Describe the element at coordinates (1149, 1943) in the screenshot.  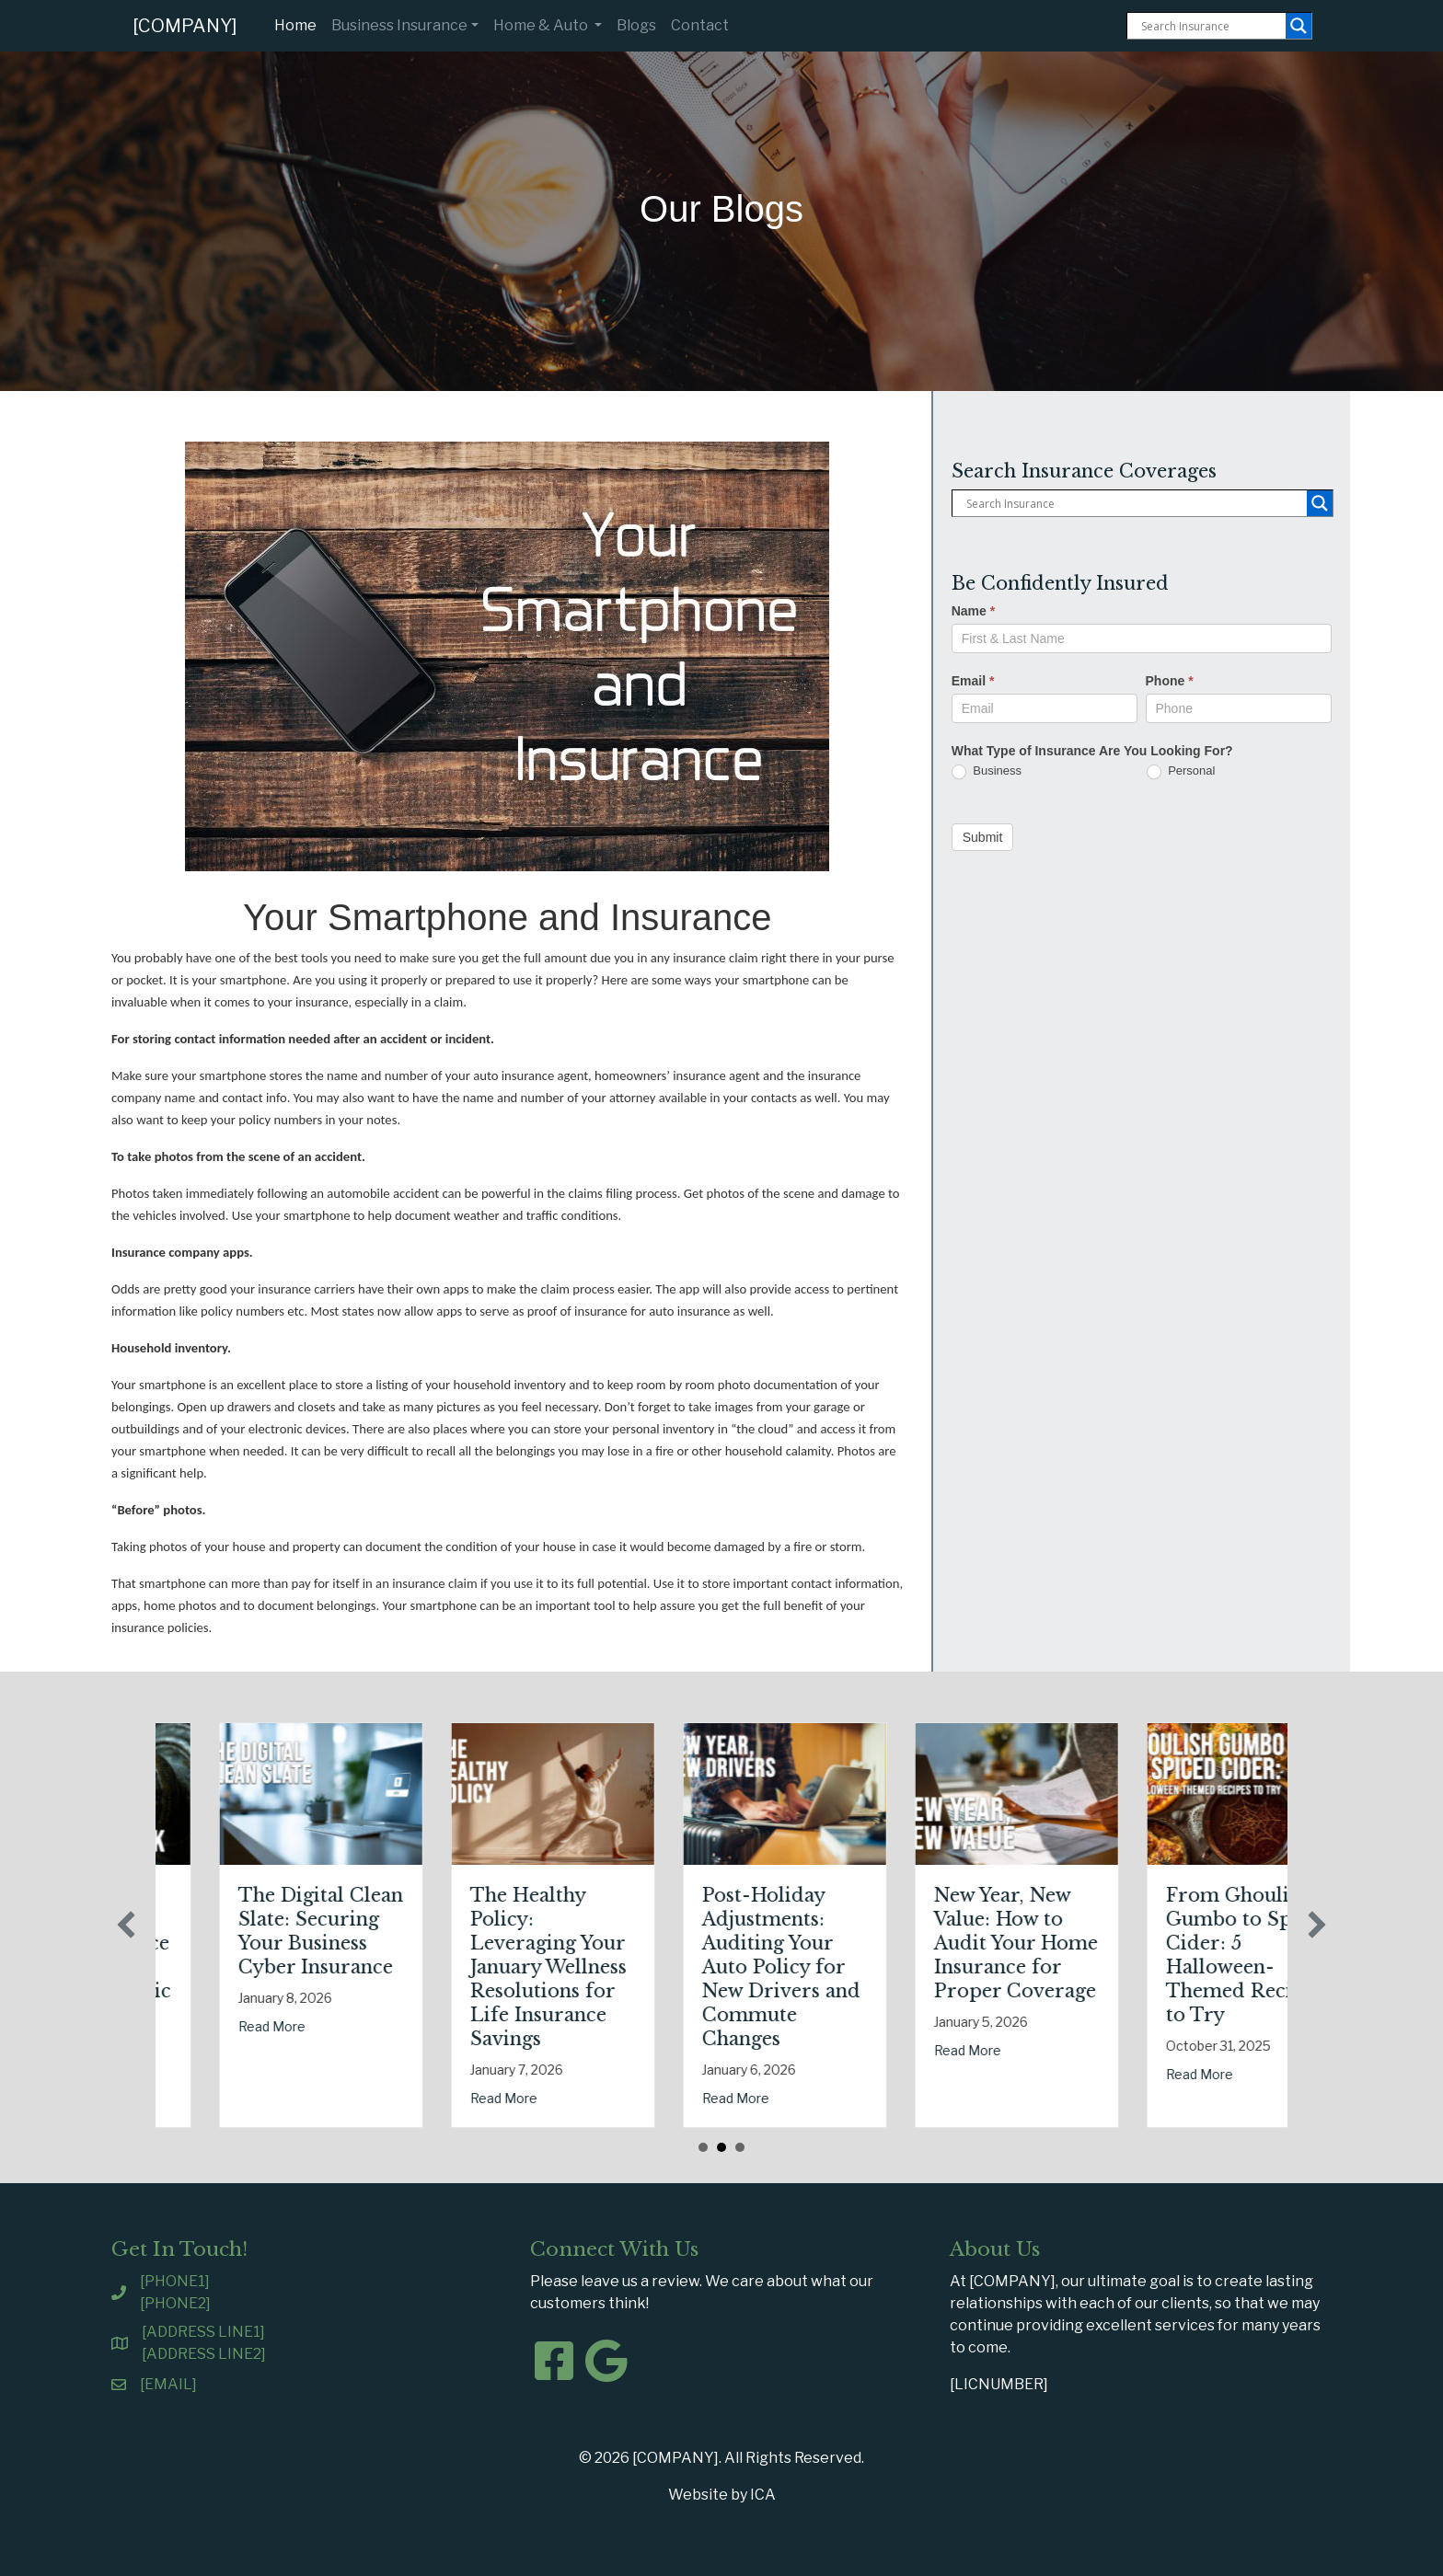
I see `New Year, New Value: How to Audit Your Home Insurance for Proper Coverage` at that location.